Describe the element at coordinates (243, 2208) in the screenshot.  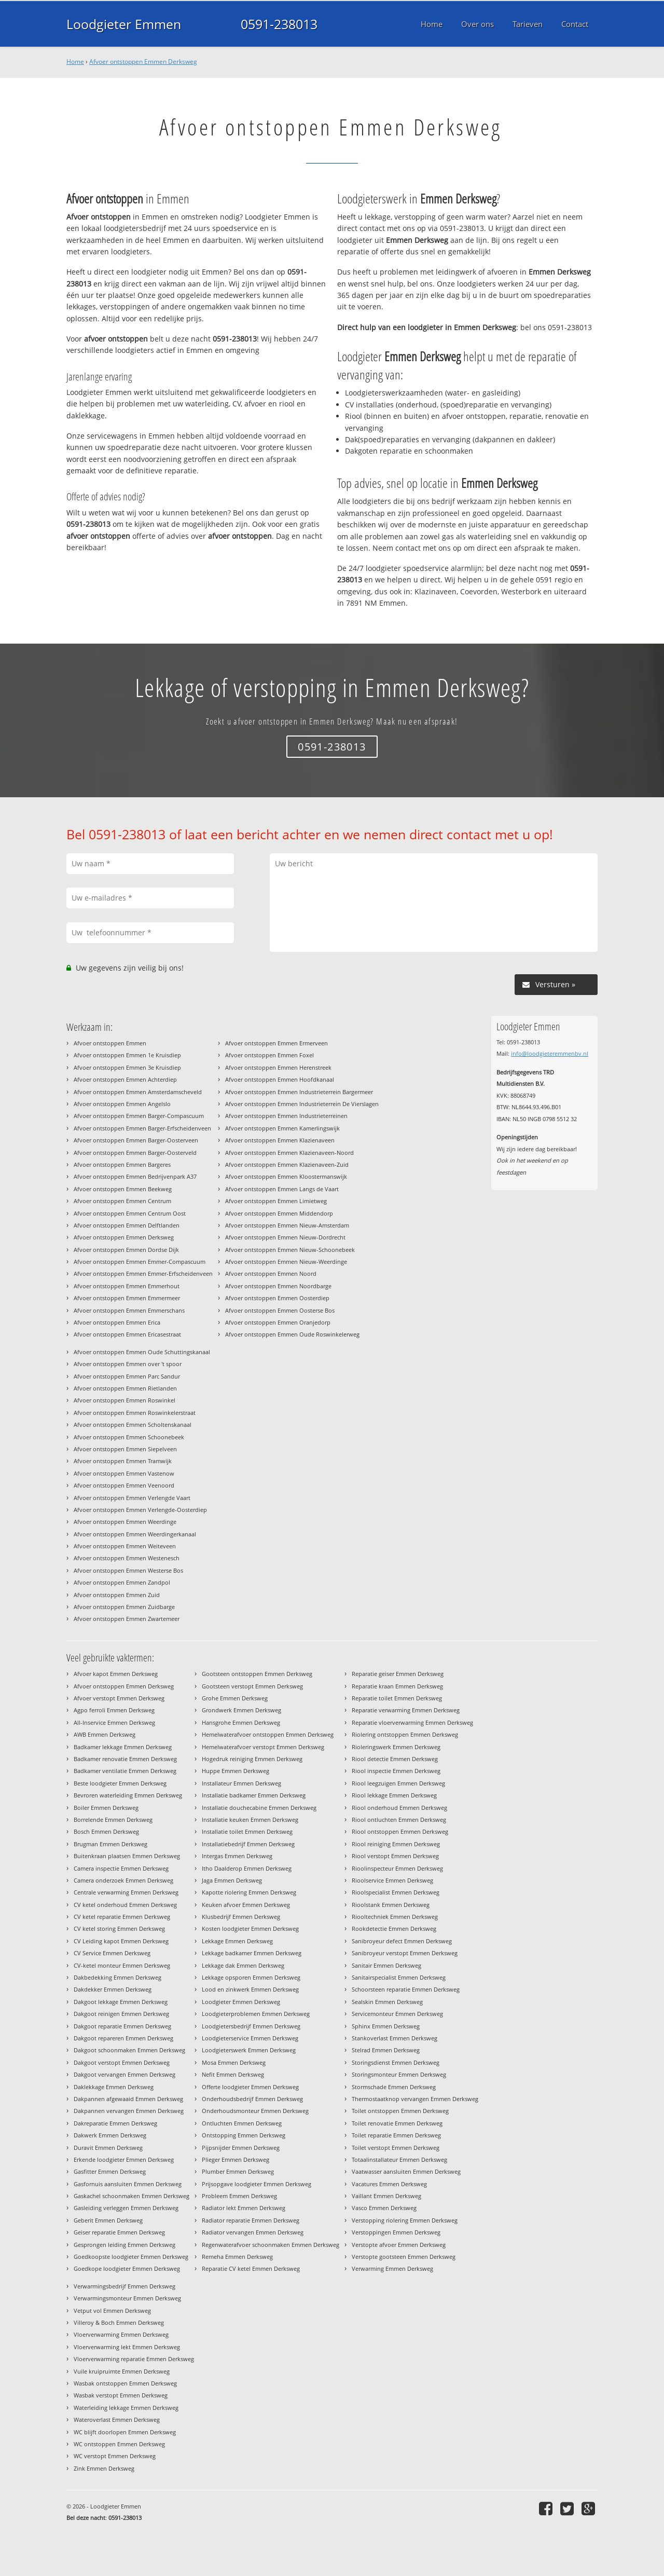
I see `Radiator lekt Emmen Derksweg` at that location.